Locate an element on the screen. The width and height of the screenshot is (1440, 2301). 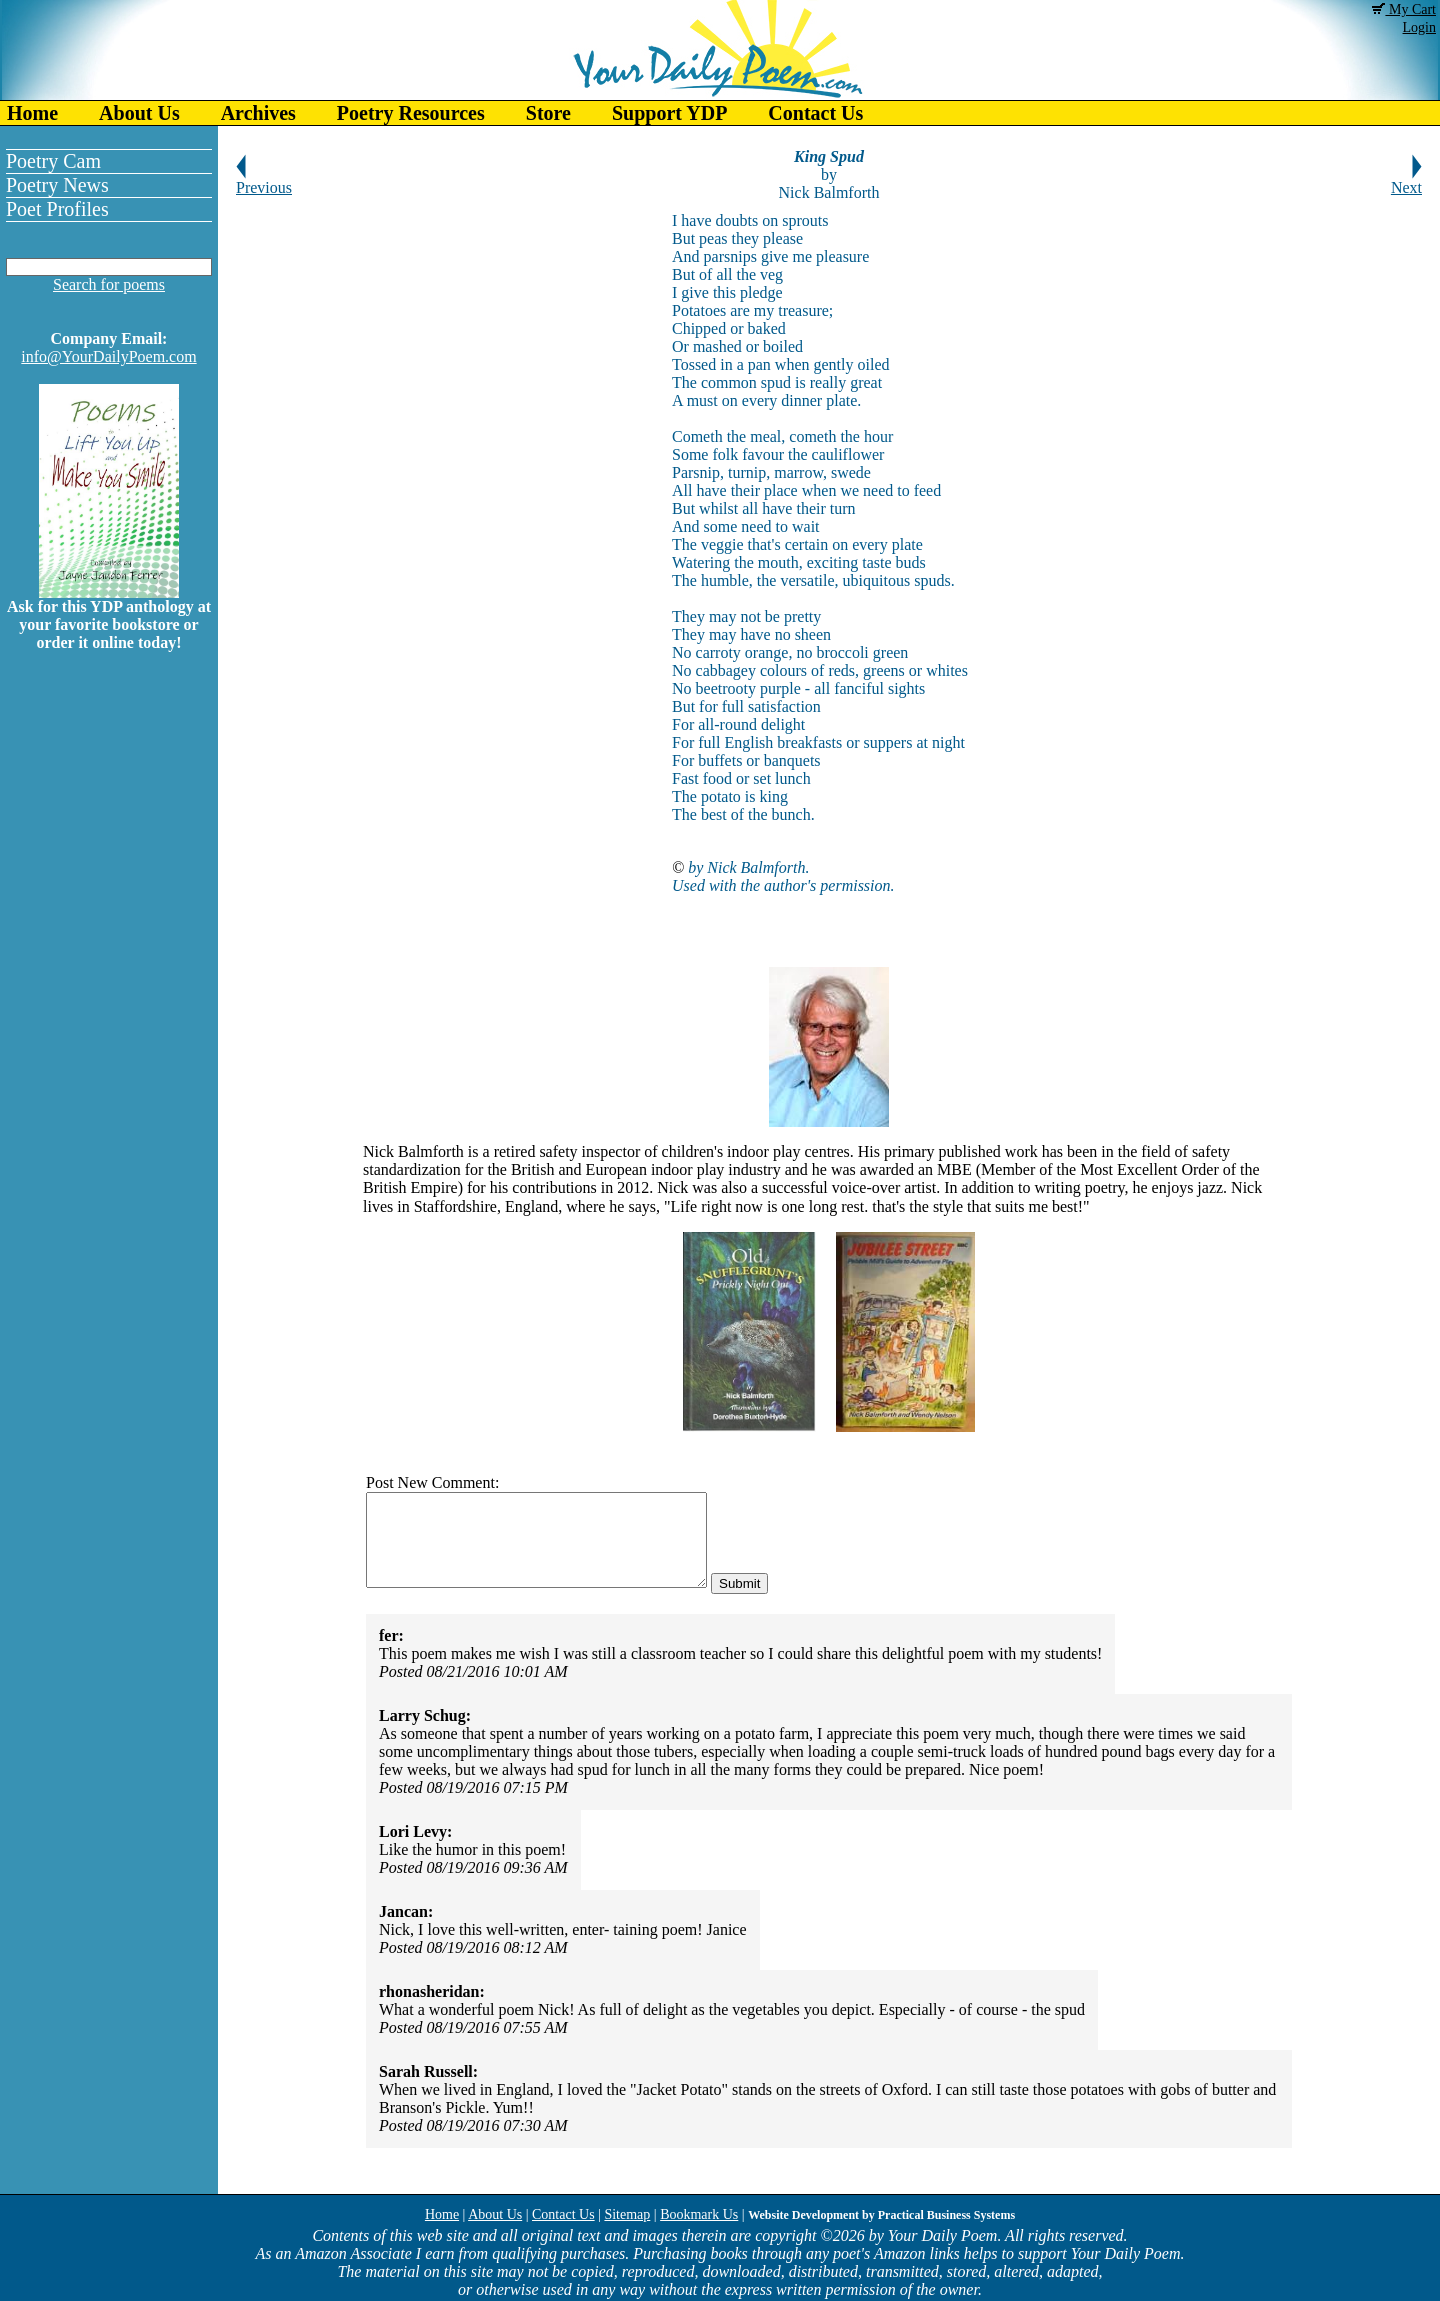
Poetry News is located at coordinates (57, 185).